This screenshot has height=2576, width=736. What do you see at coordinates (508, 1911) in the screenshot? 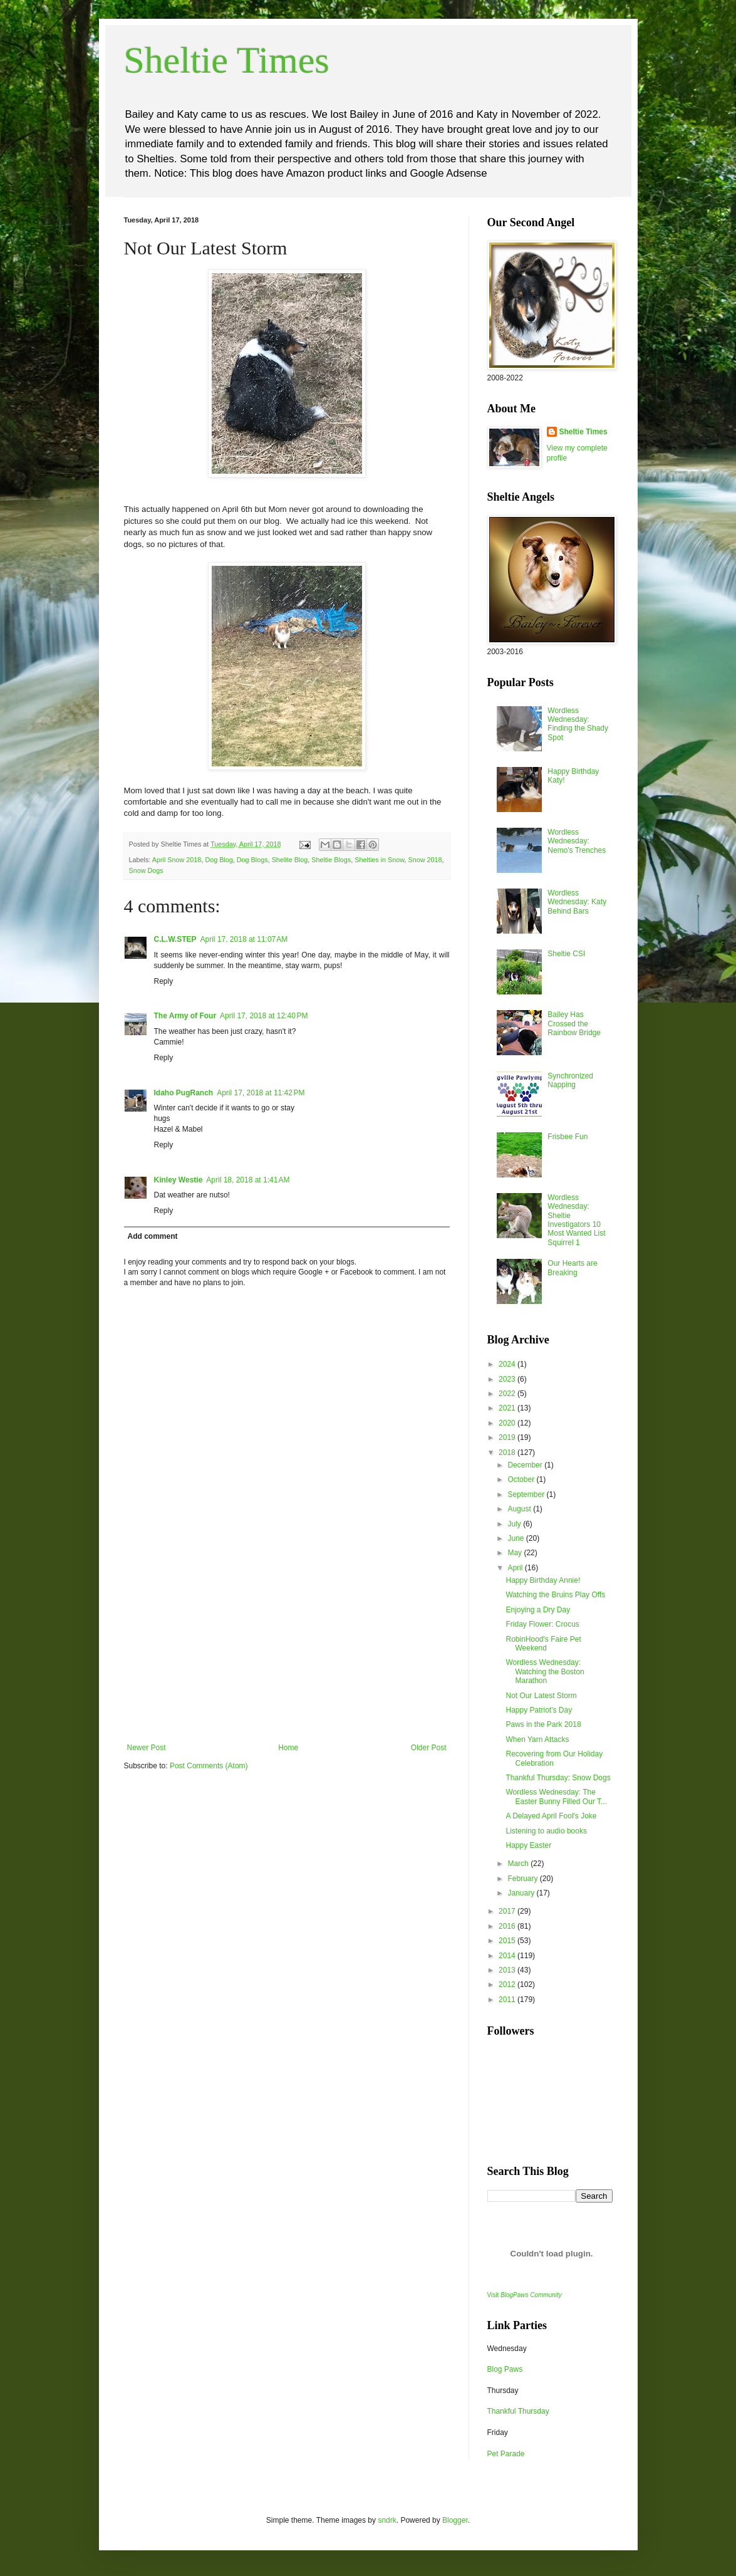
I see `2017` at bounding box center [508, 1911].